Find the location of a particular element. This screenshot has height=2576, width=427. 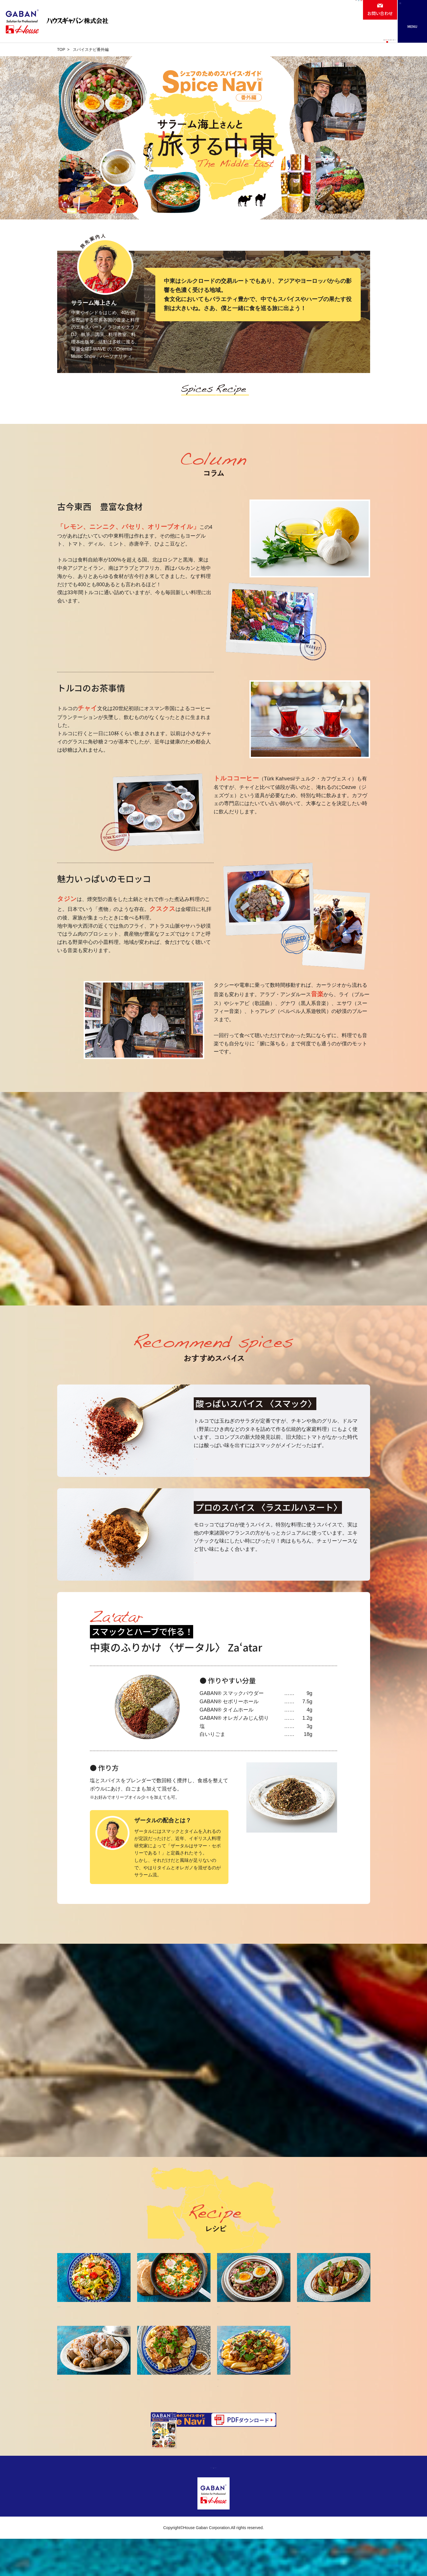

採用情報 is located at coordinates (310, 13).